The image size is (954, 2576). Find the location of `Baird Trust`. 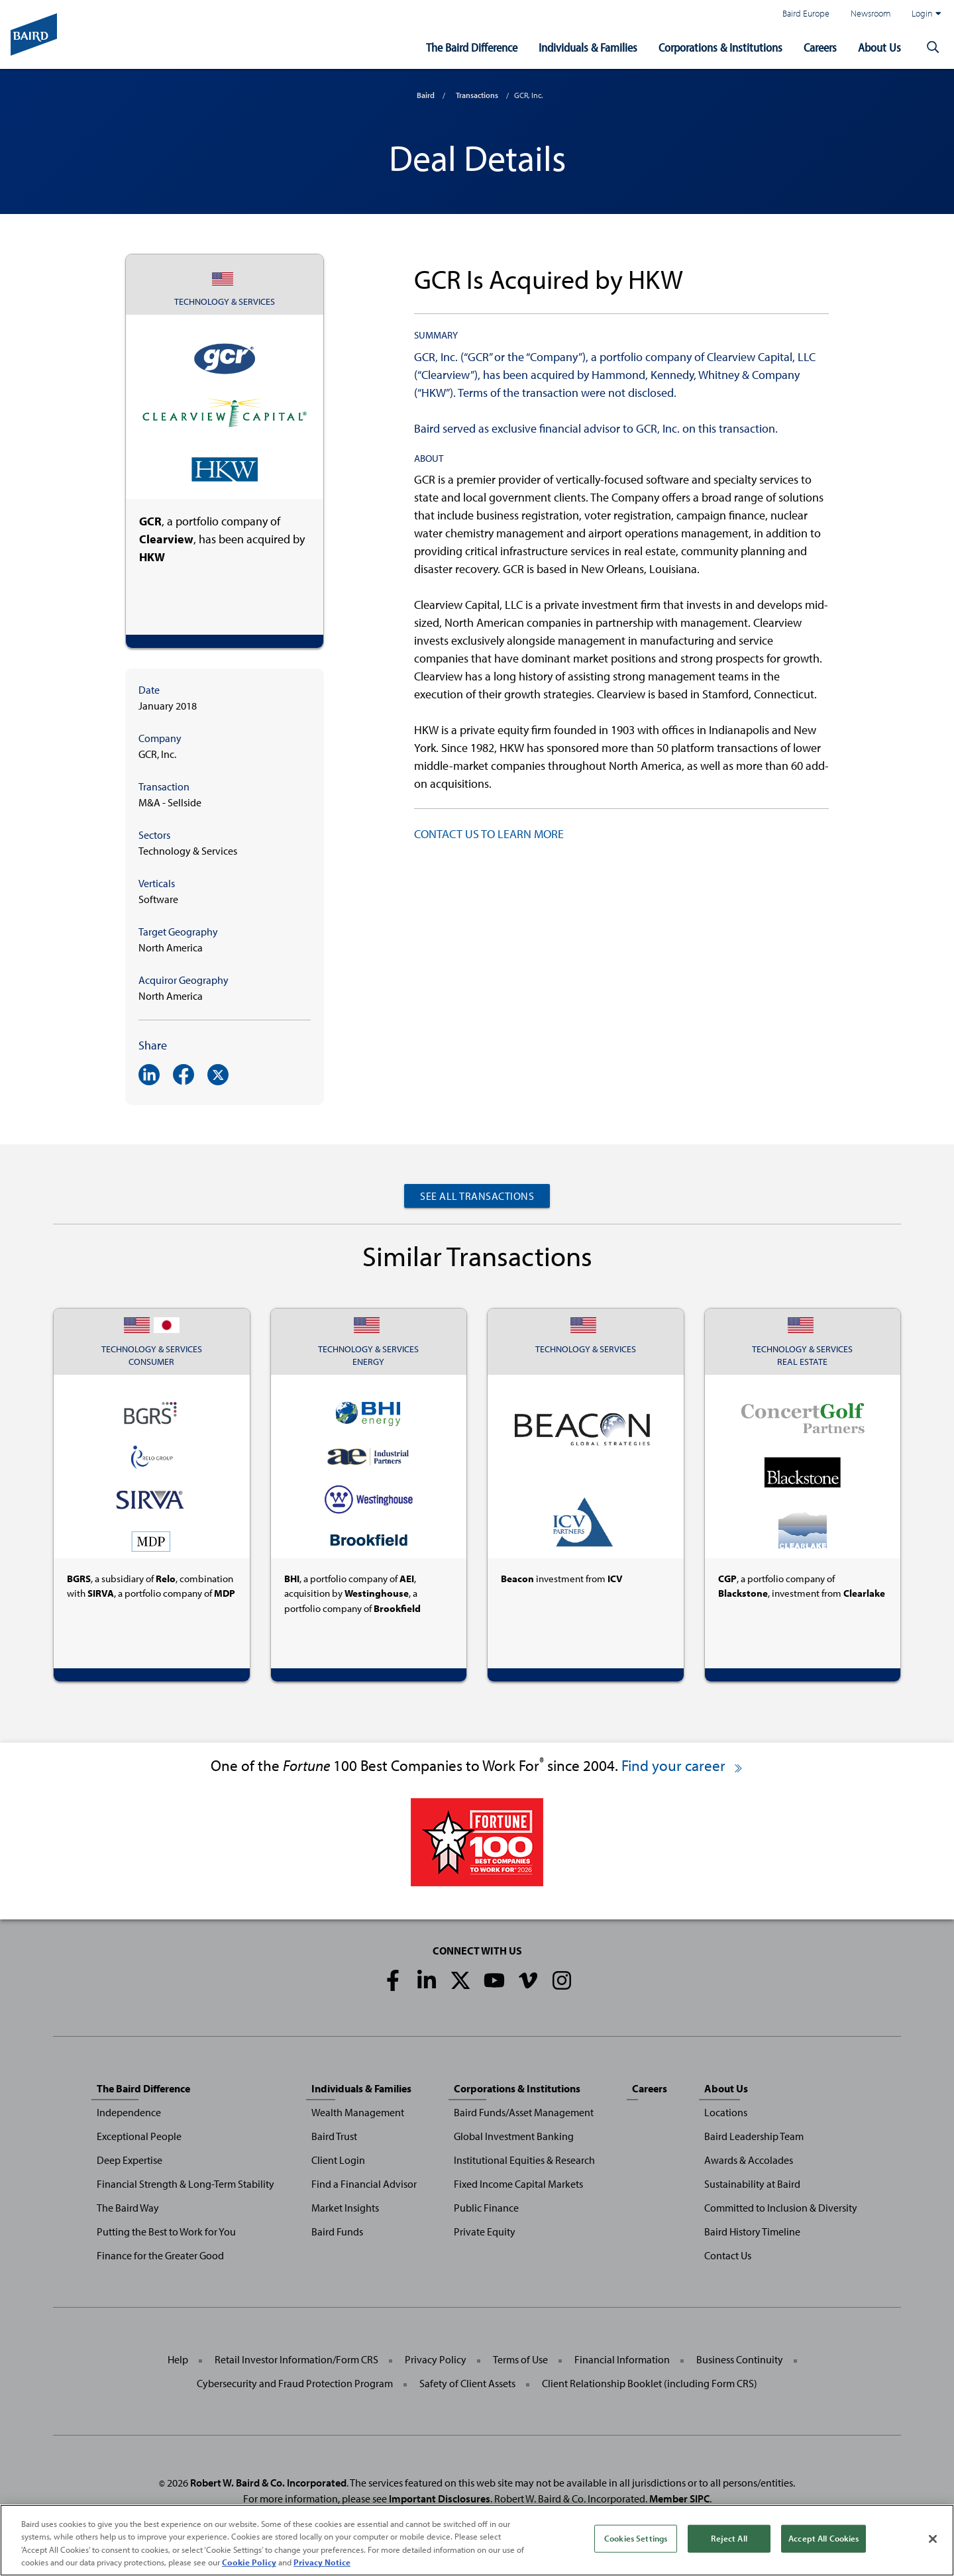

Baird Trust is located at coordinates (334, 2136).